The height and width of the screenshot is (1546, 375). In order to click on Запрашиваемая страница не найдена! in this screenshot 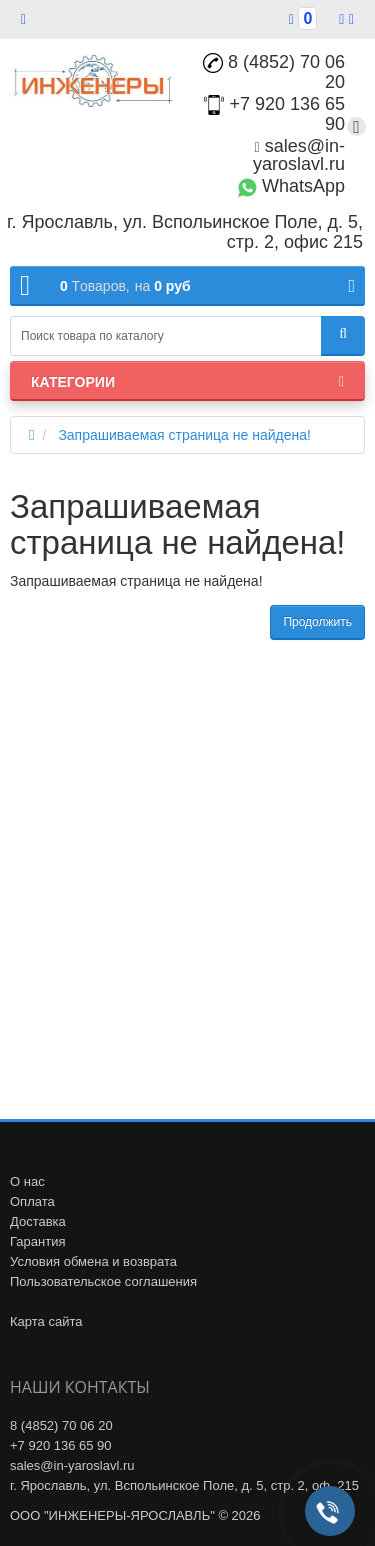, I will do `click(184, 435)`.